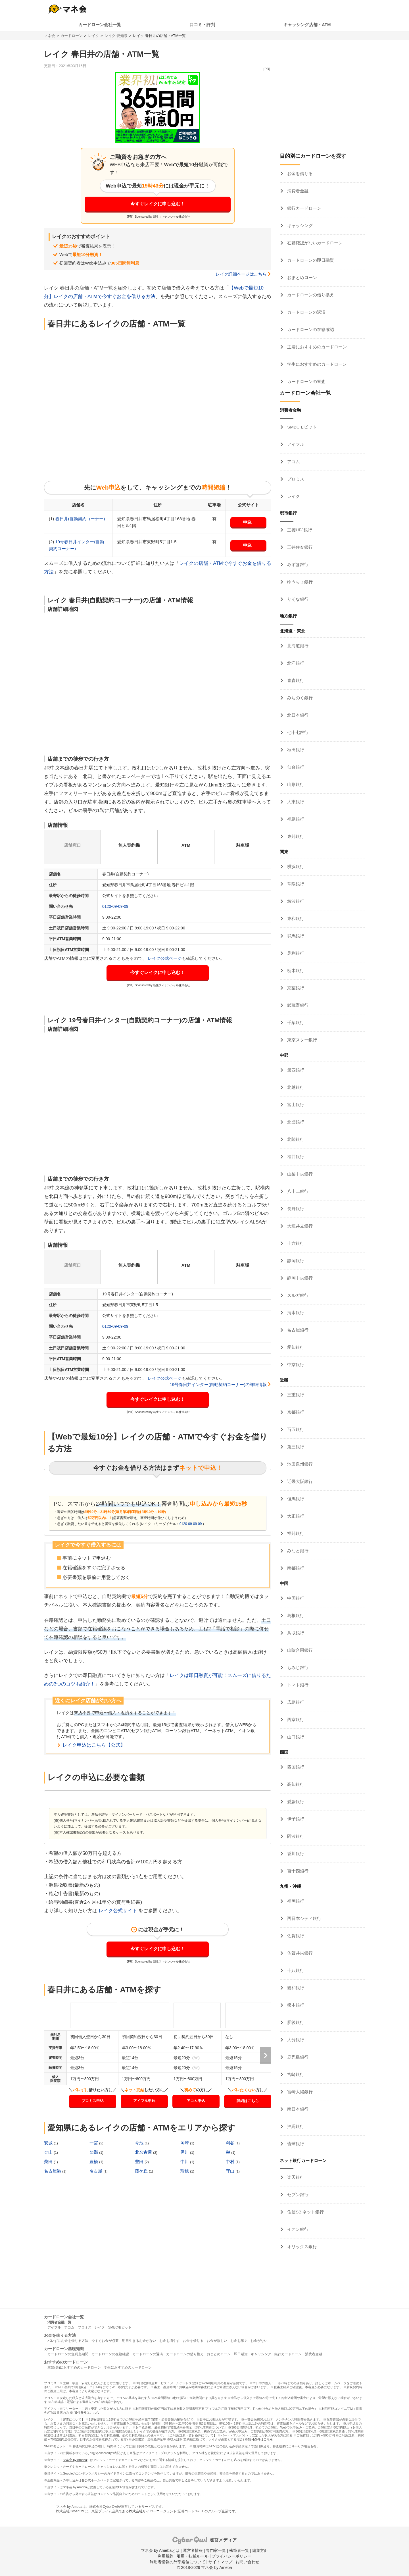 The height and width of the screenshot is (2576, 409). I want to click on 七十七銀行, so click(297, 732).